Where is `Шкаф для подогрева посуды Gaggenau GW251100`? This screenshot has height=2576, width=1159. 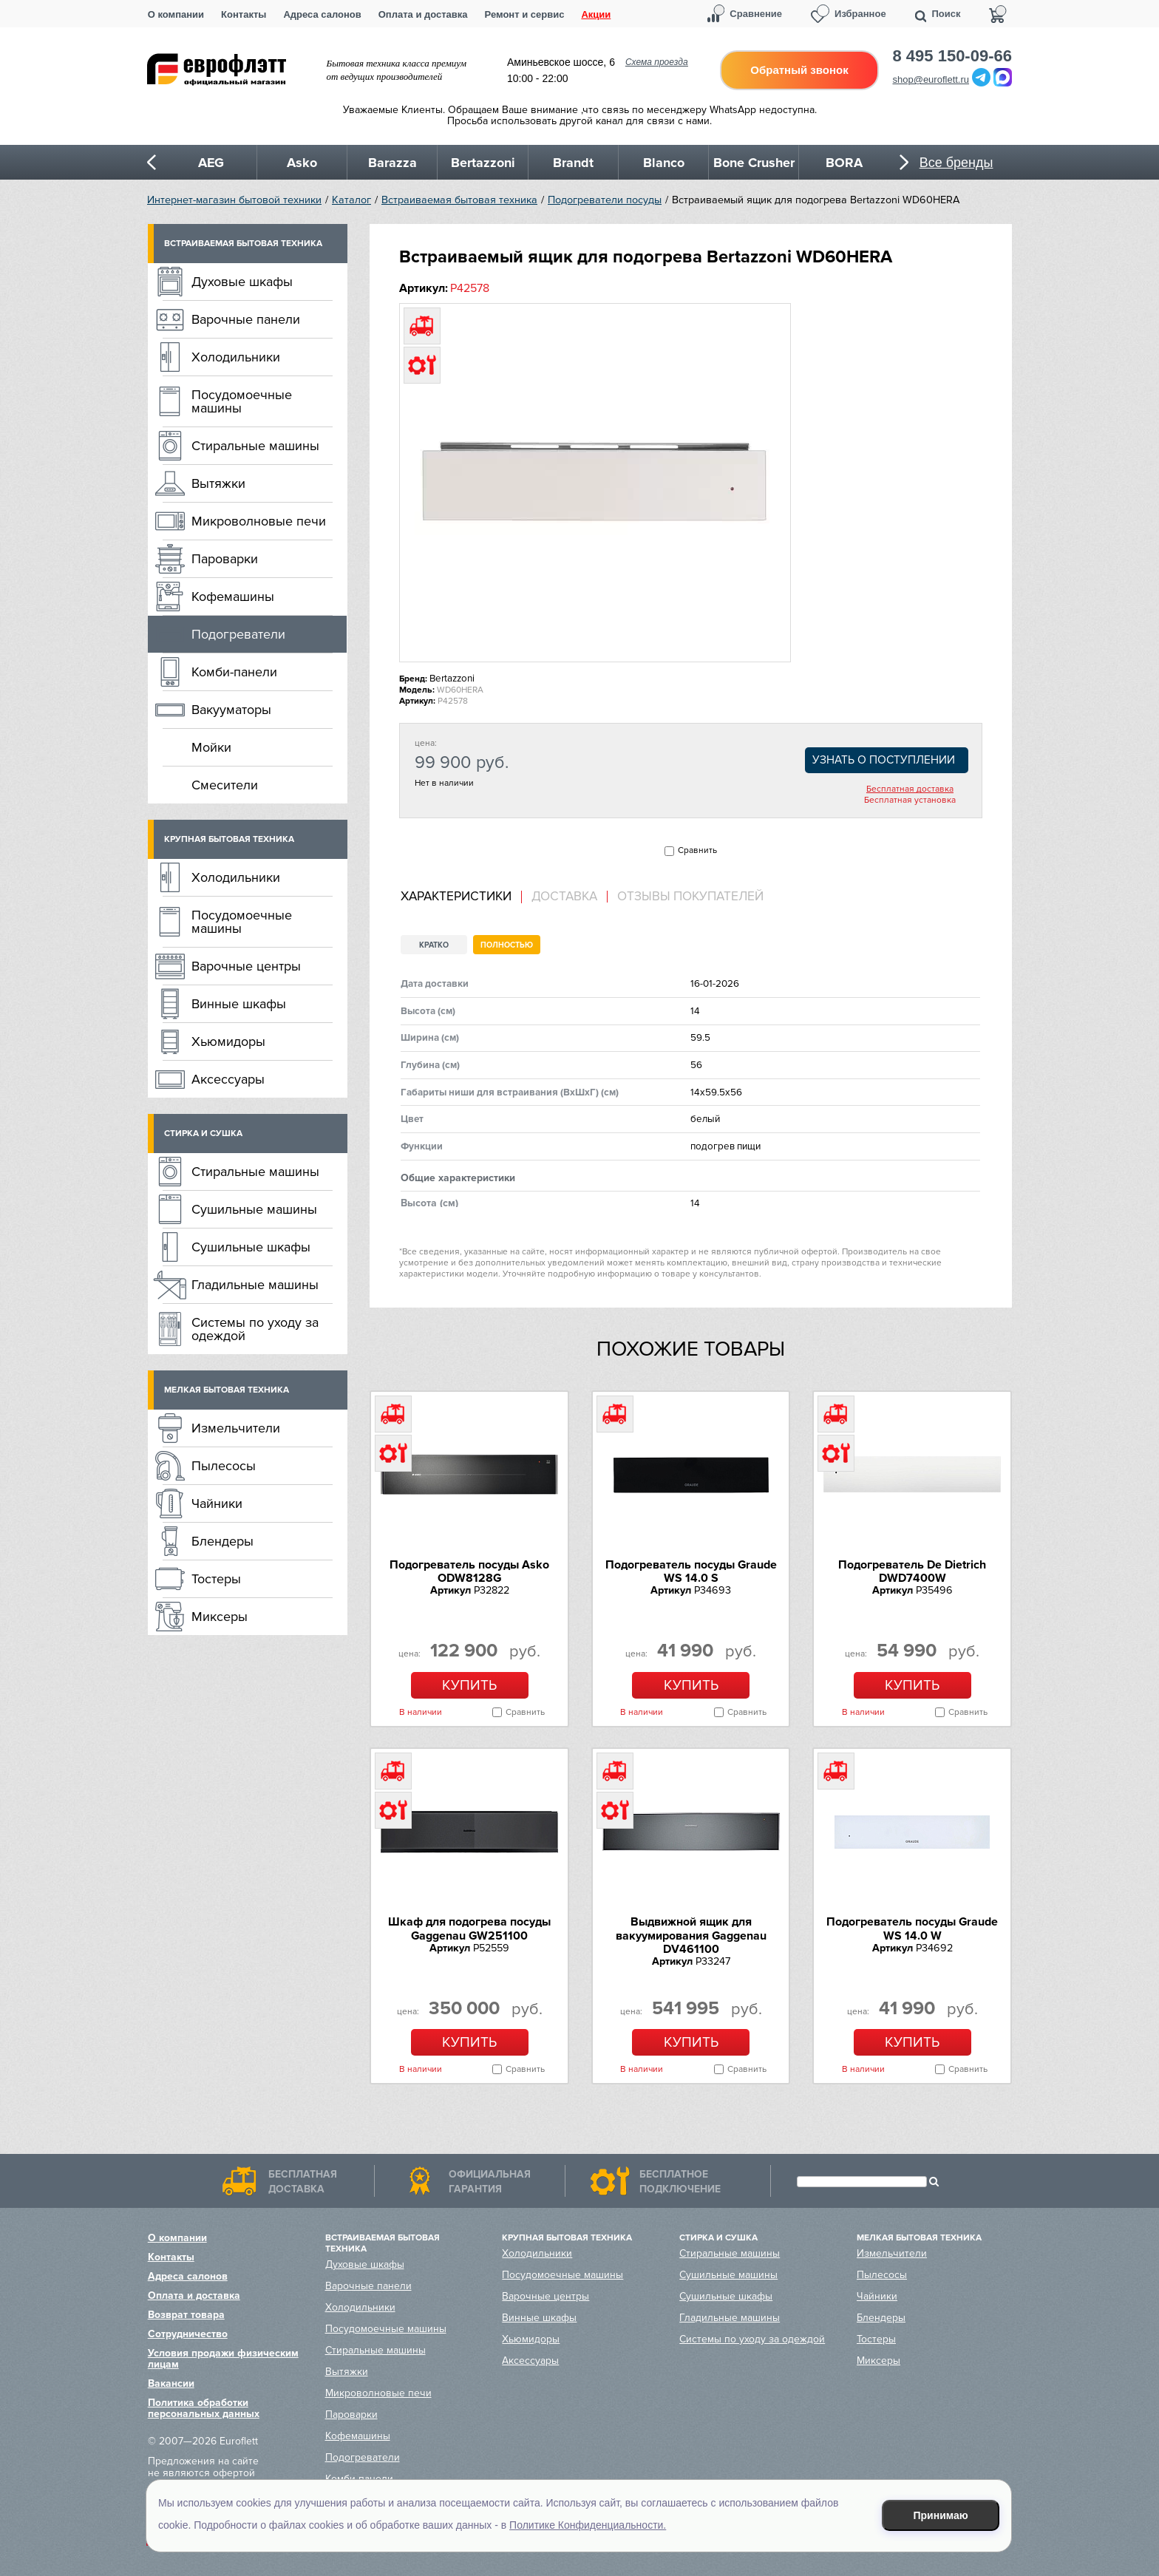 Шкаф для подогрева посуды Gaggenau GW251100 is located at coordinates (469, 1928).